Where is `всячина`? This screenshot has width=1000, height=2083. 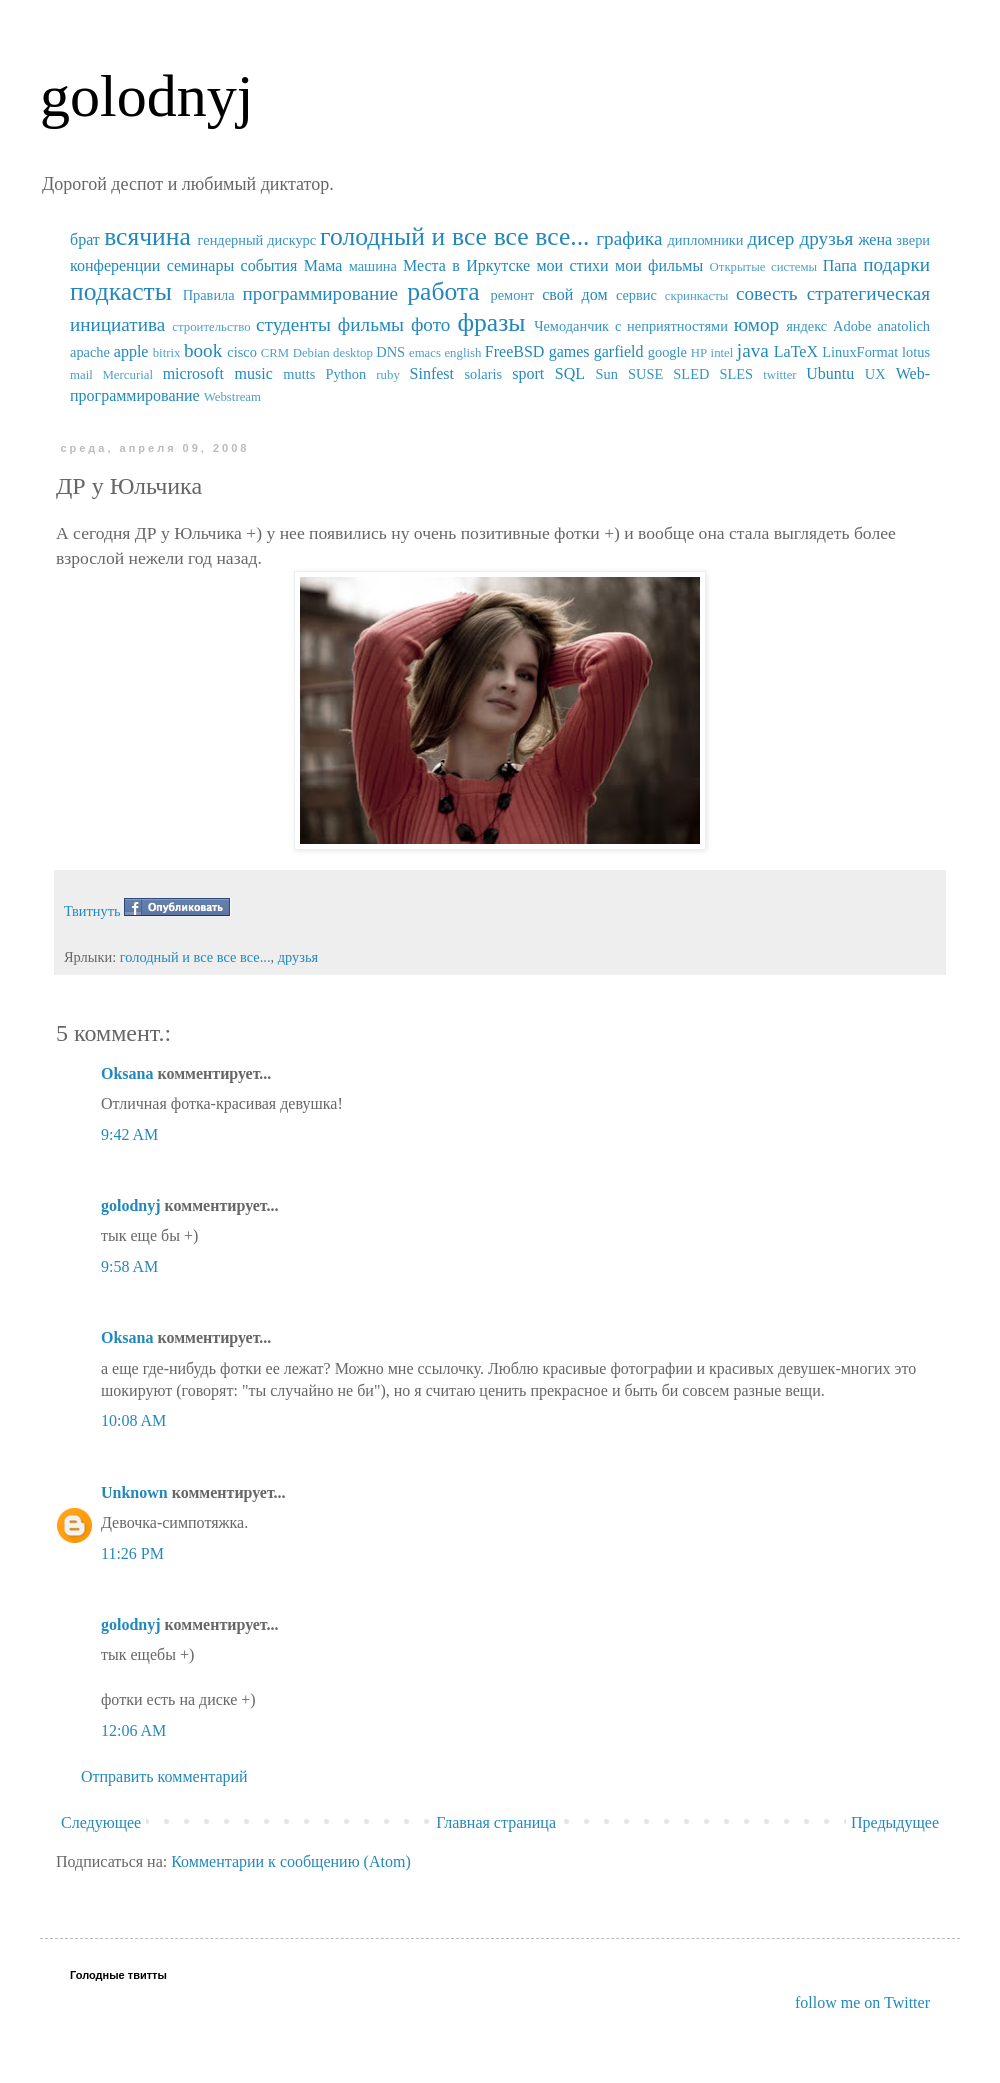 всячина is located at coordinates (147, 236).